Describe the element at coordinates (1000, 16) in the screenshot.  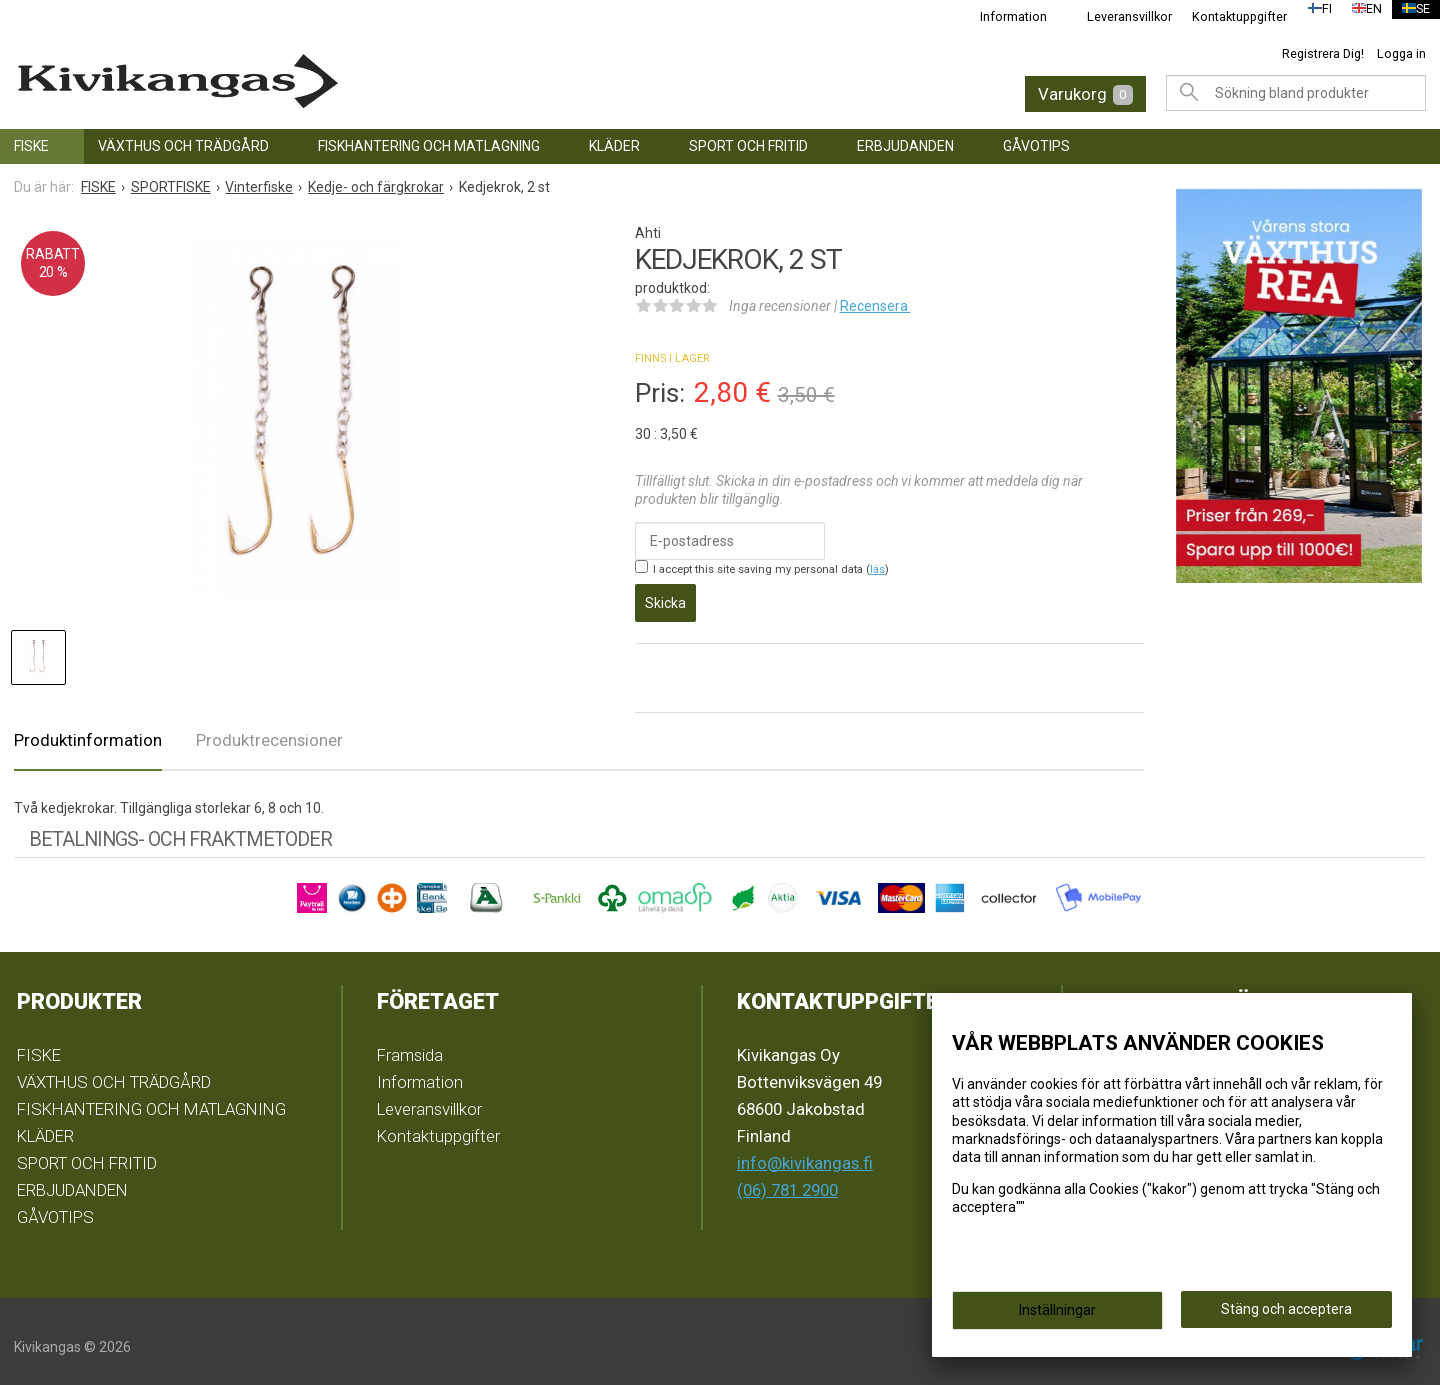
I see `Information` at that location.